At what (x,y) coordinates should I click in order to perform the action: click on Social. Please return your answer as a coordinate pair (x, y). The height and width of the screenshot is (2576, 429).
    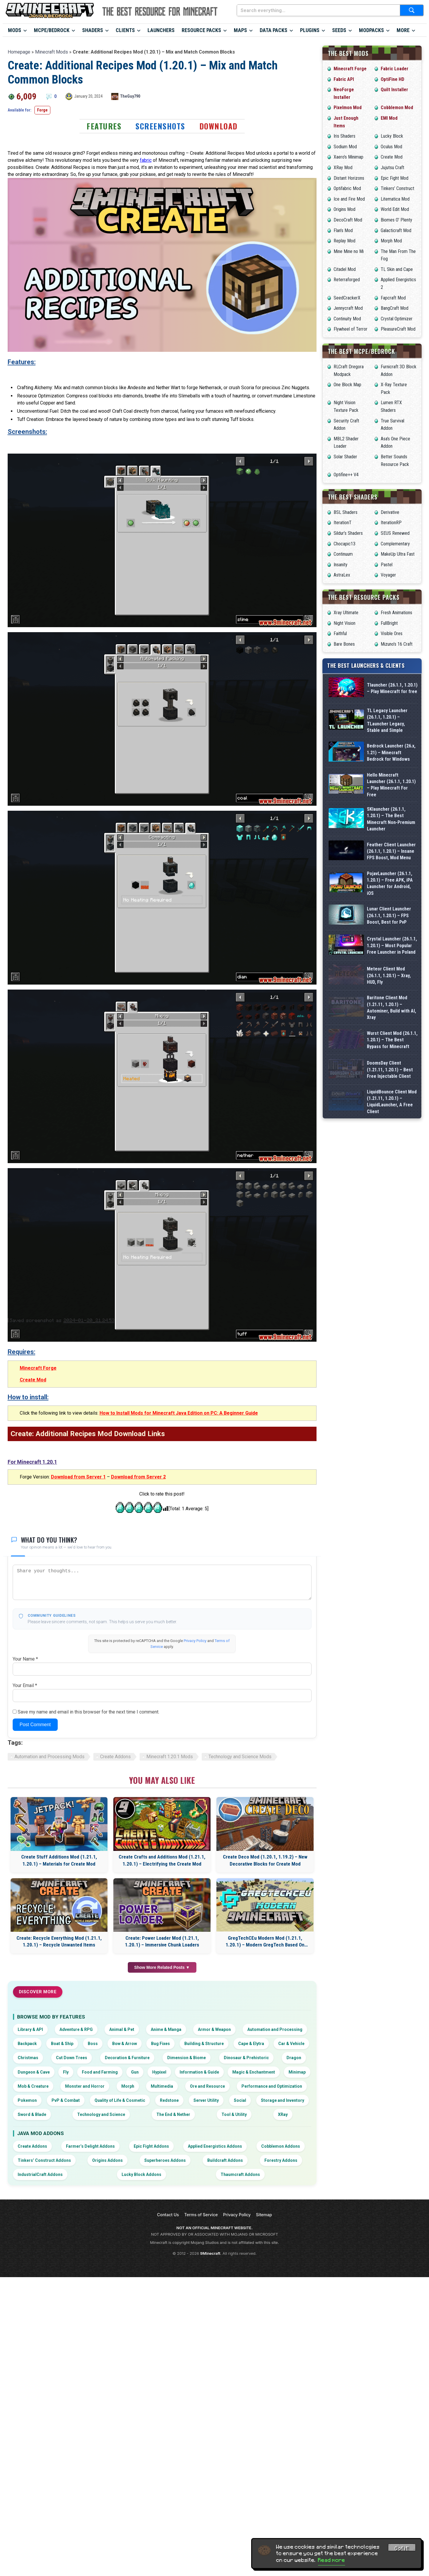
    Looking at the image, I should click on (240, 2100).